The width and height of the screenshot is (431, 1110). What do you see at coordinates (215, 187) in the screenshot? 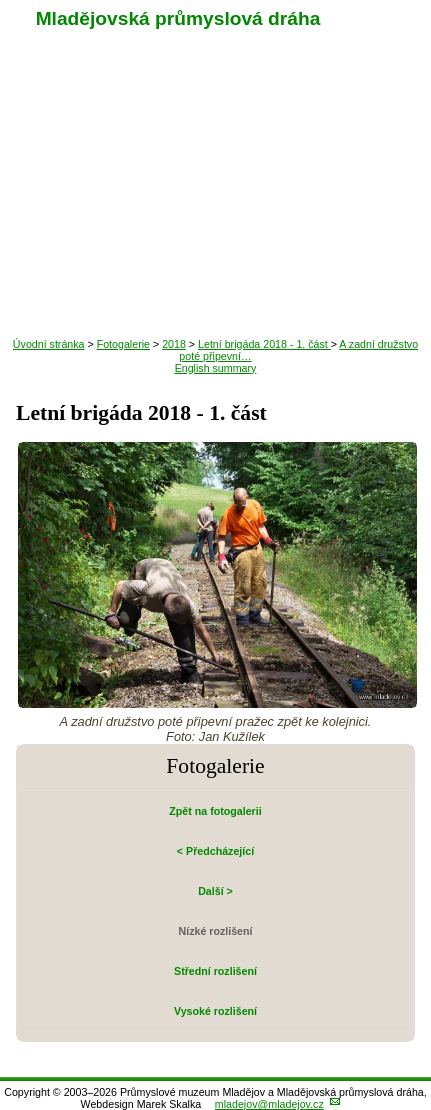
I see `Návštěva muzea` at bounding box center [215, 187].